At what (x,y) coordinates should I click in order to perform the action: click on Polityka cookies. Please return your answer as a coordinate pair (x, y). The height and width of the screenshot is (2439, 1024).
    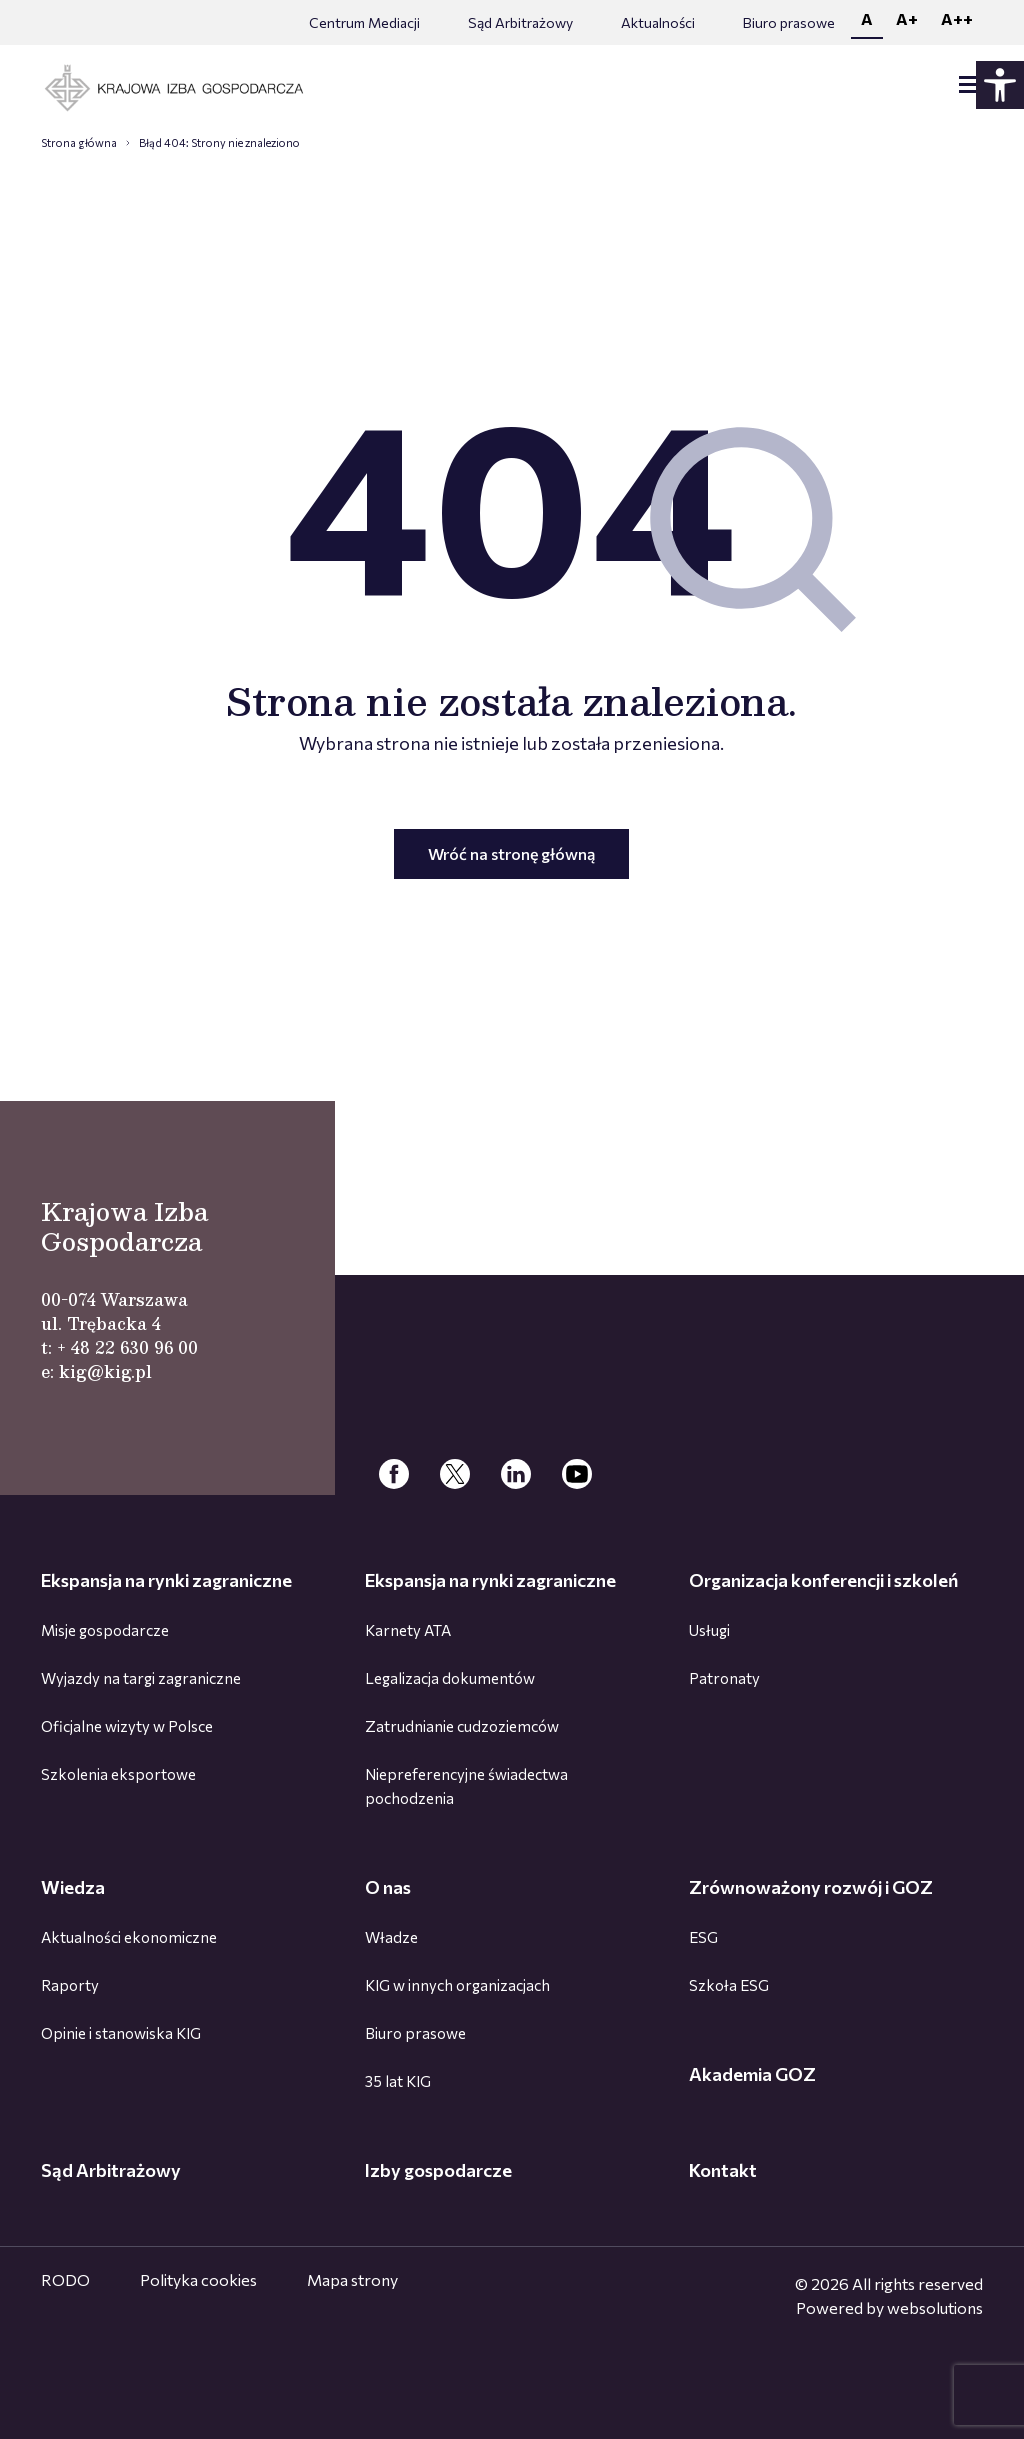
    Looking at the image, I should click on (198, 2279).